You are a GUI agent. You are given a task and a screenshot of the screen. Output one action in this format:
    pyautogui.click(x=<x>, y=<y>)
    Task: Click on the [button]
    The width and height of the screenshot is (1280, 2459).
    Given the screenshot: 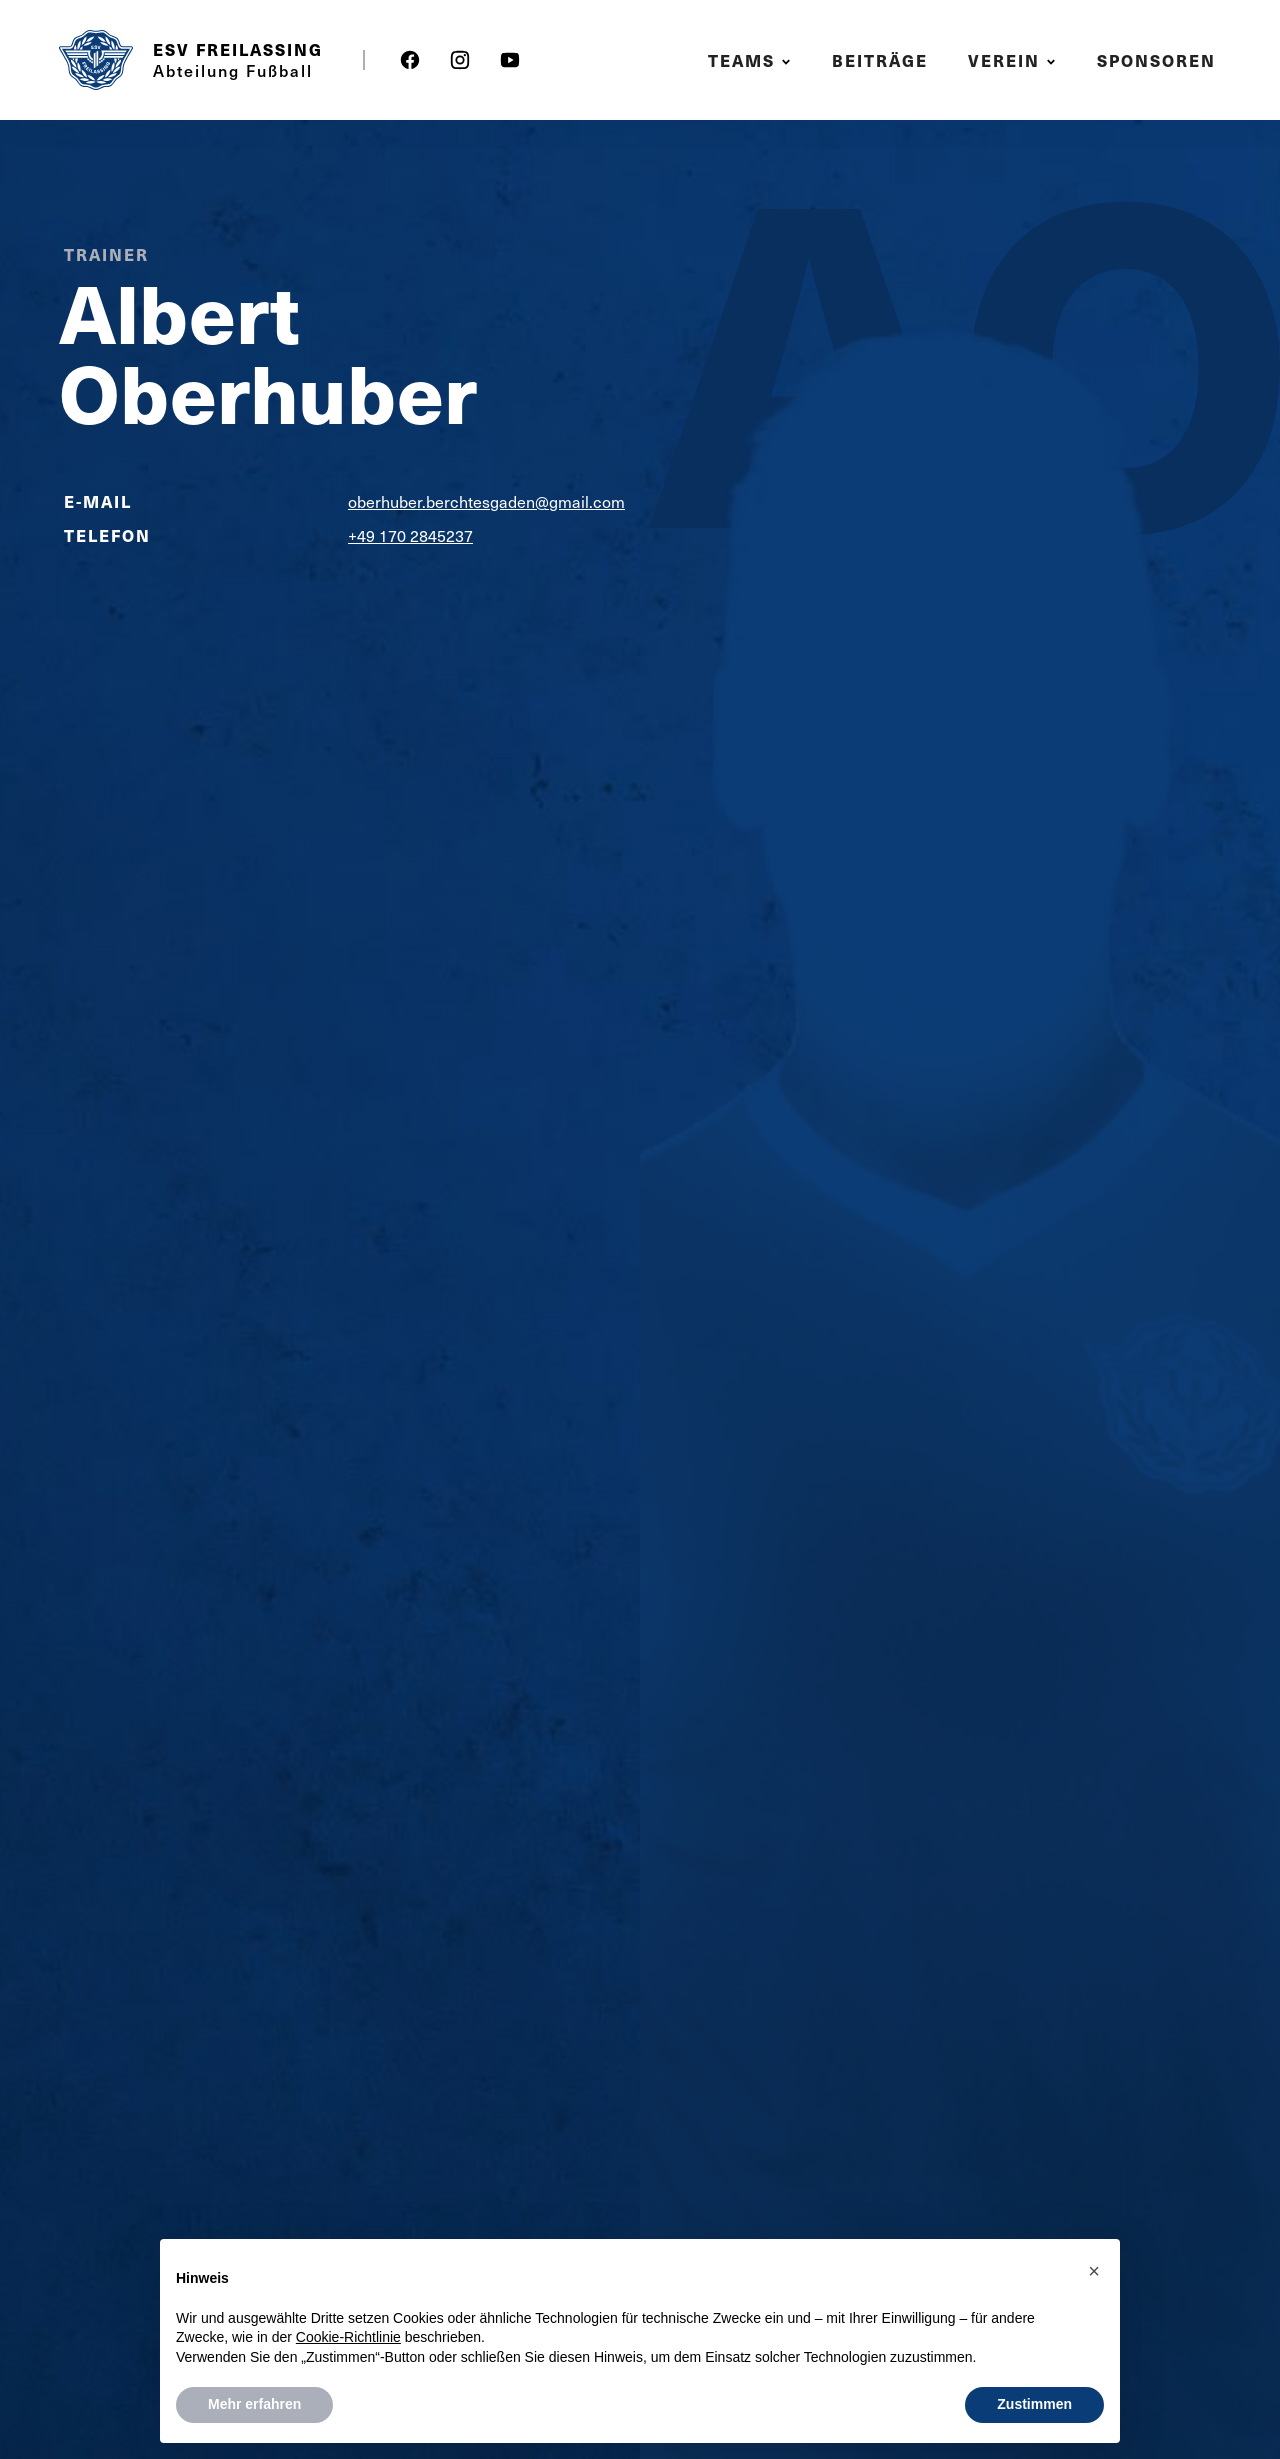 What is the action you would take?
    pyautogui.click(x=752, y=60)
    